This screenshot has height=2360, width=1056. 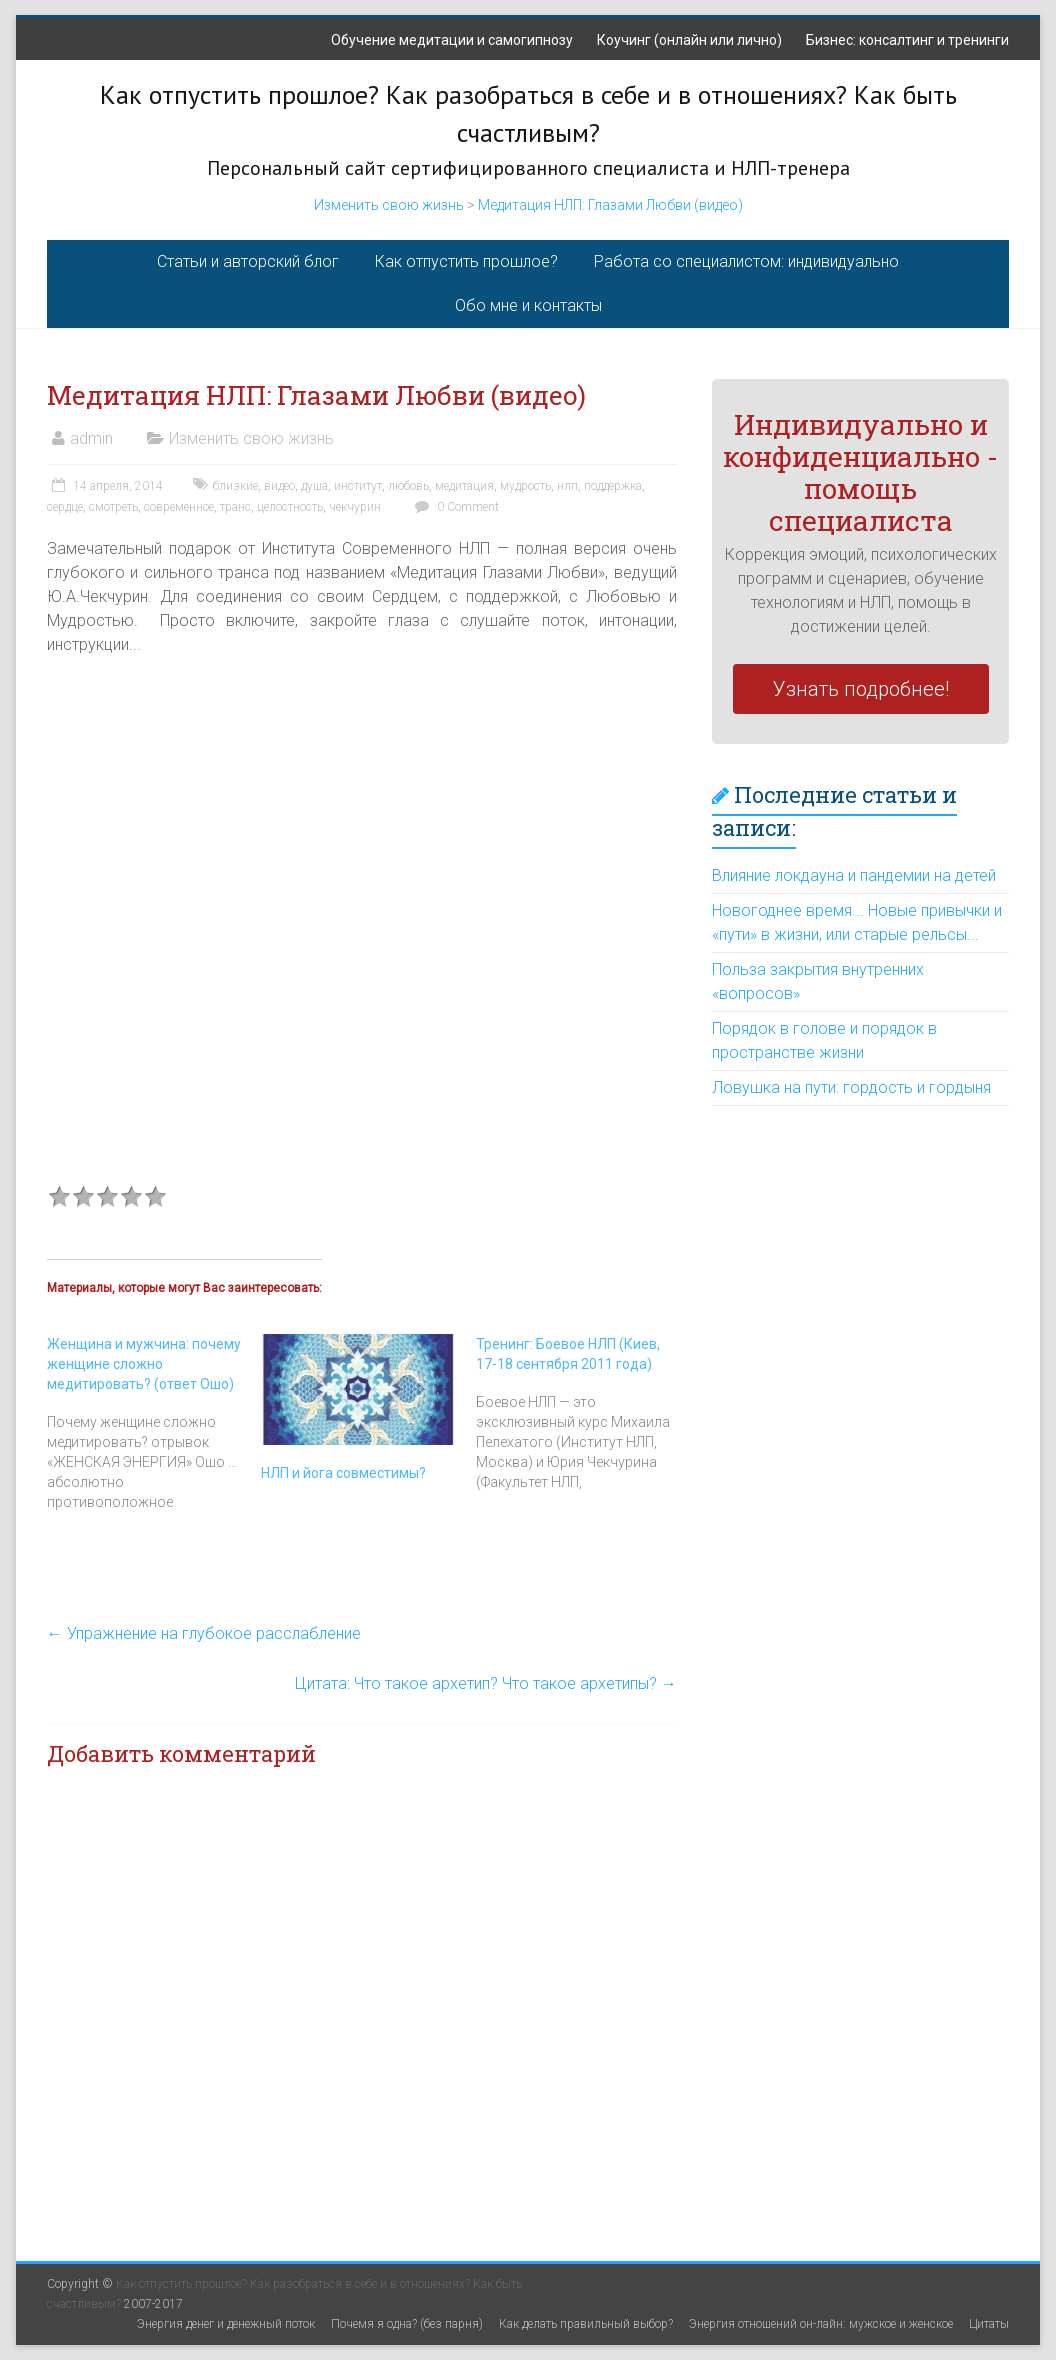 What do you see at coordinates (528, 305) in the screenshot?
I see `Обо мне и контакты` at bounding box center [528, 305].